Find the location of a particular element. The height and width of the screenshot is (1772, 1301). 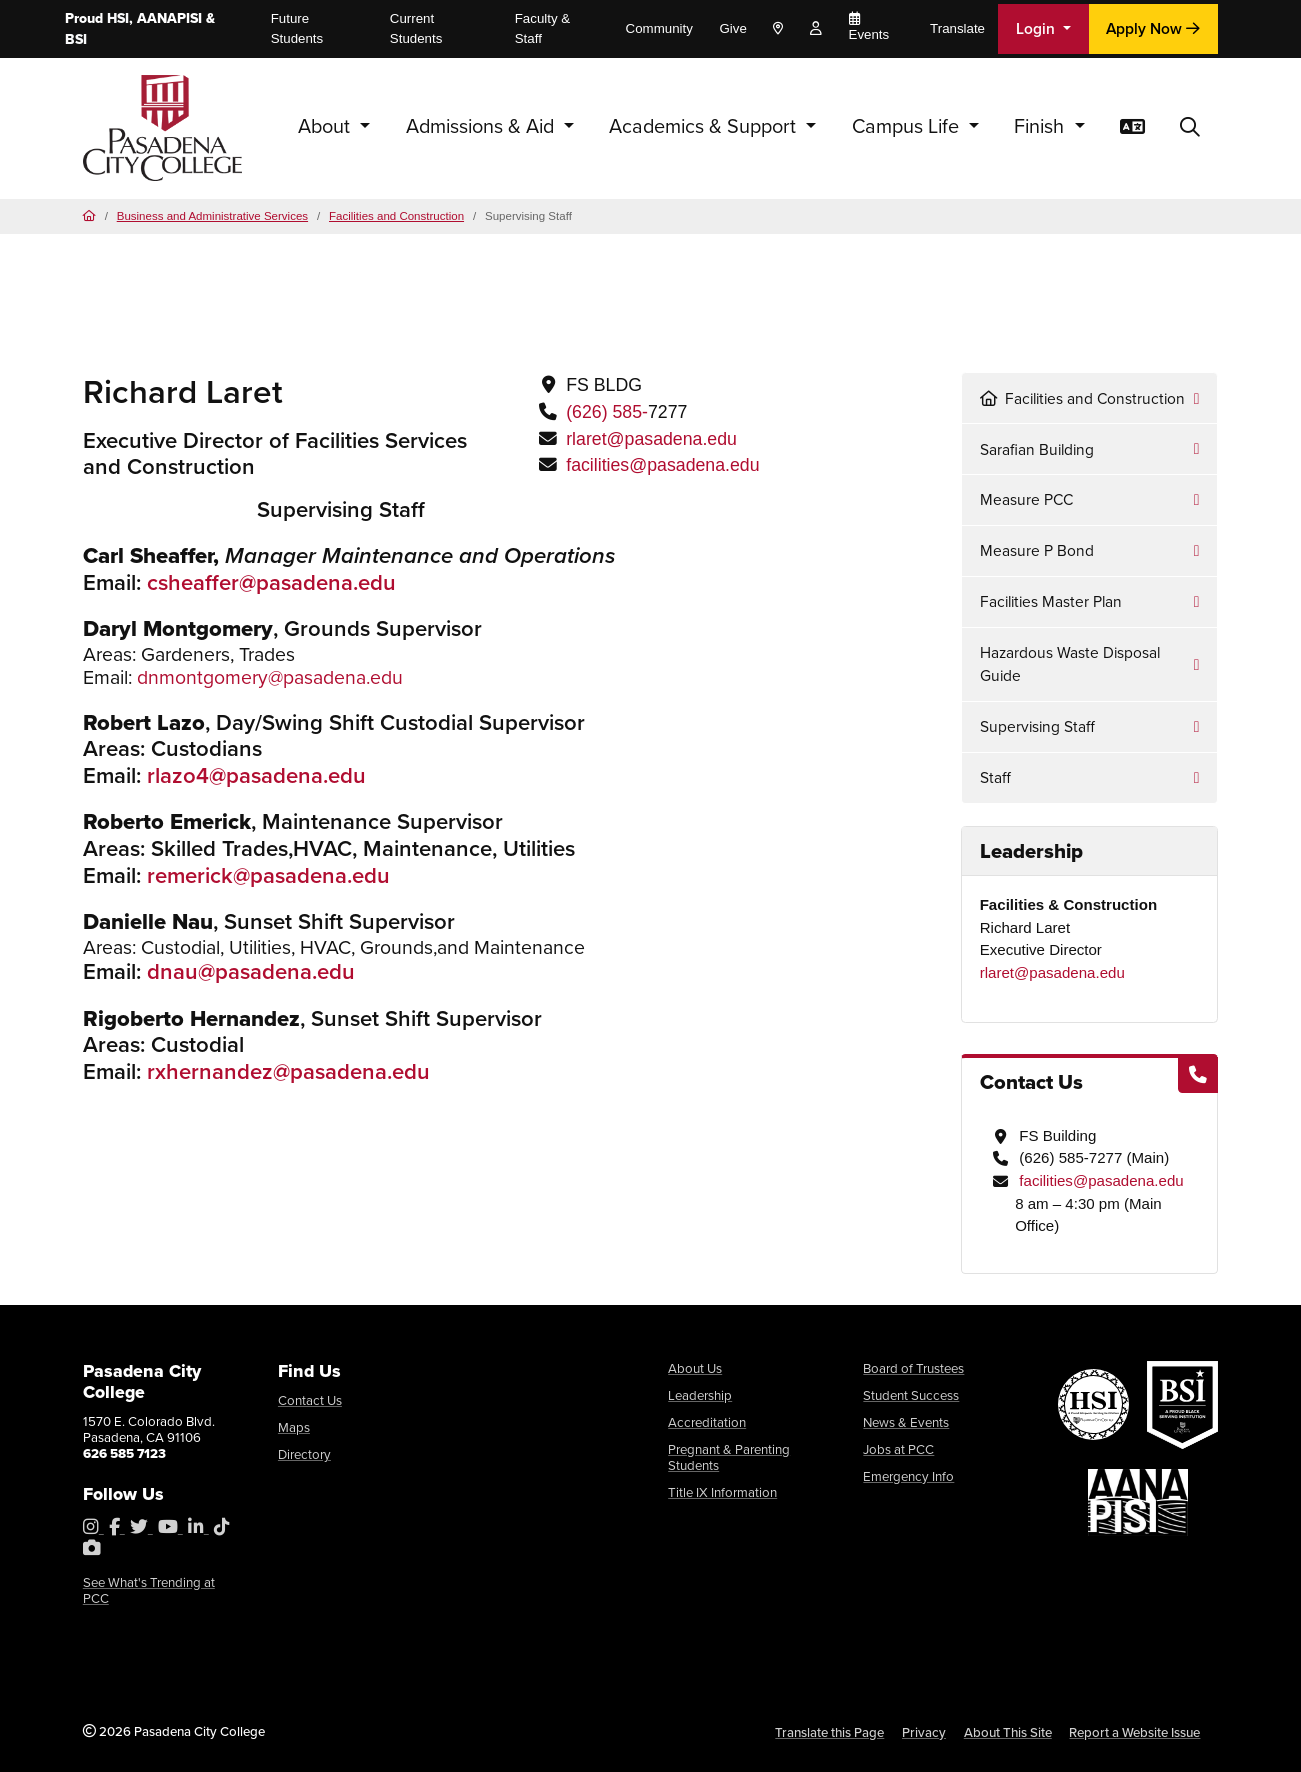

Report a Website Issue is located at coordinates (1134, 1732).